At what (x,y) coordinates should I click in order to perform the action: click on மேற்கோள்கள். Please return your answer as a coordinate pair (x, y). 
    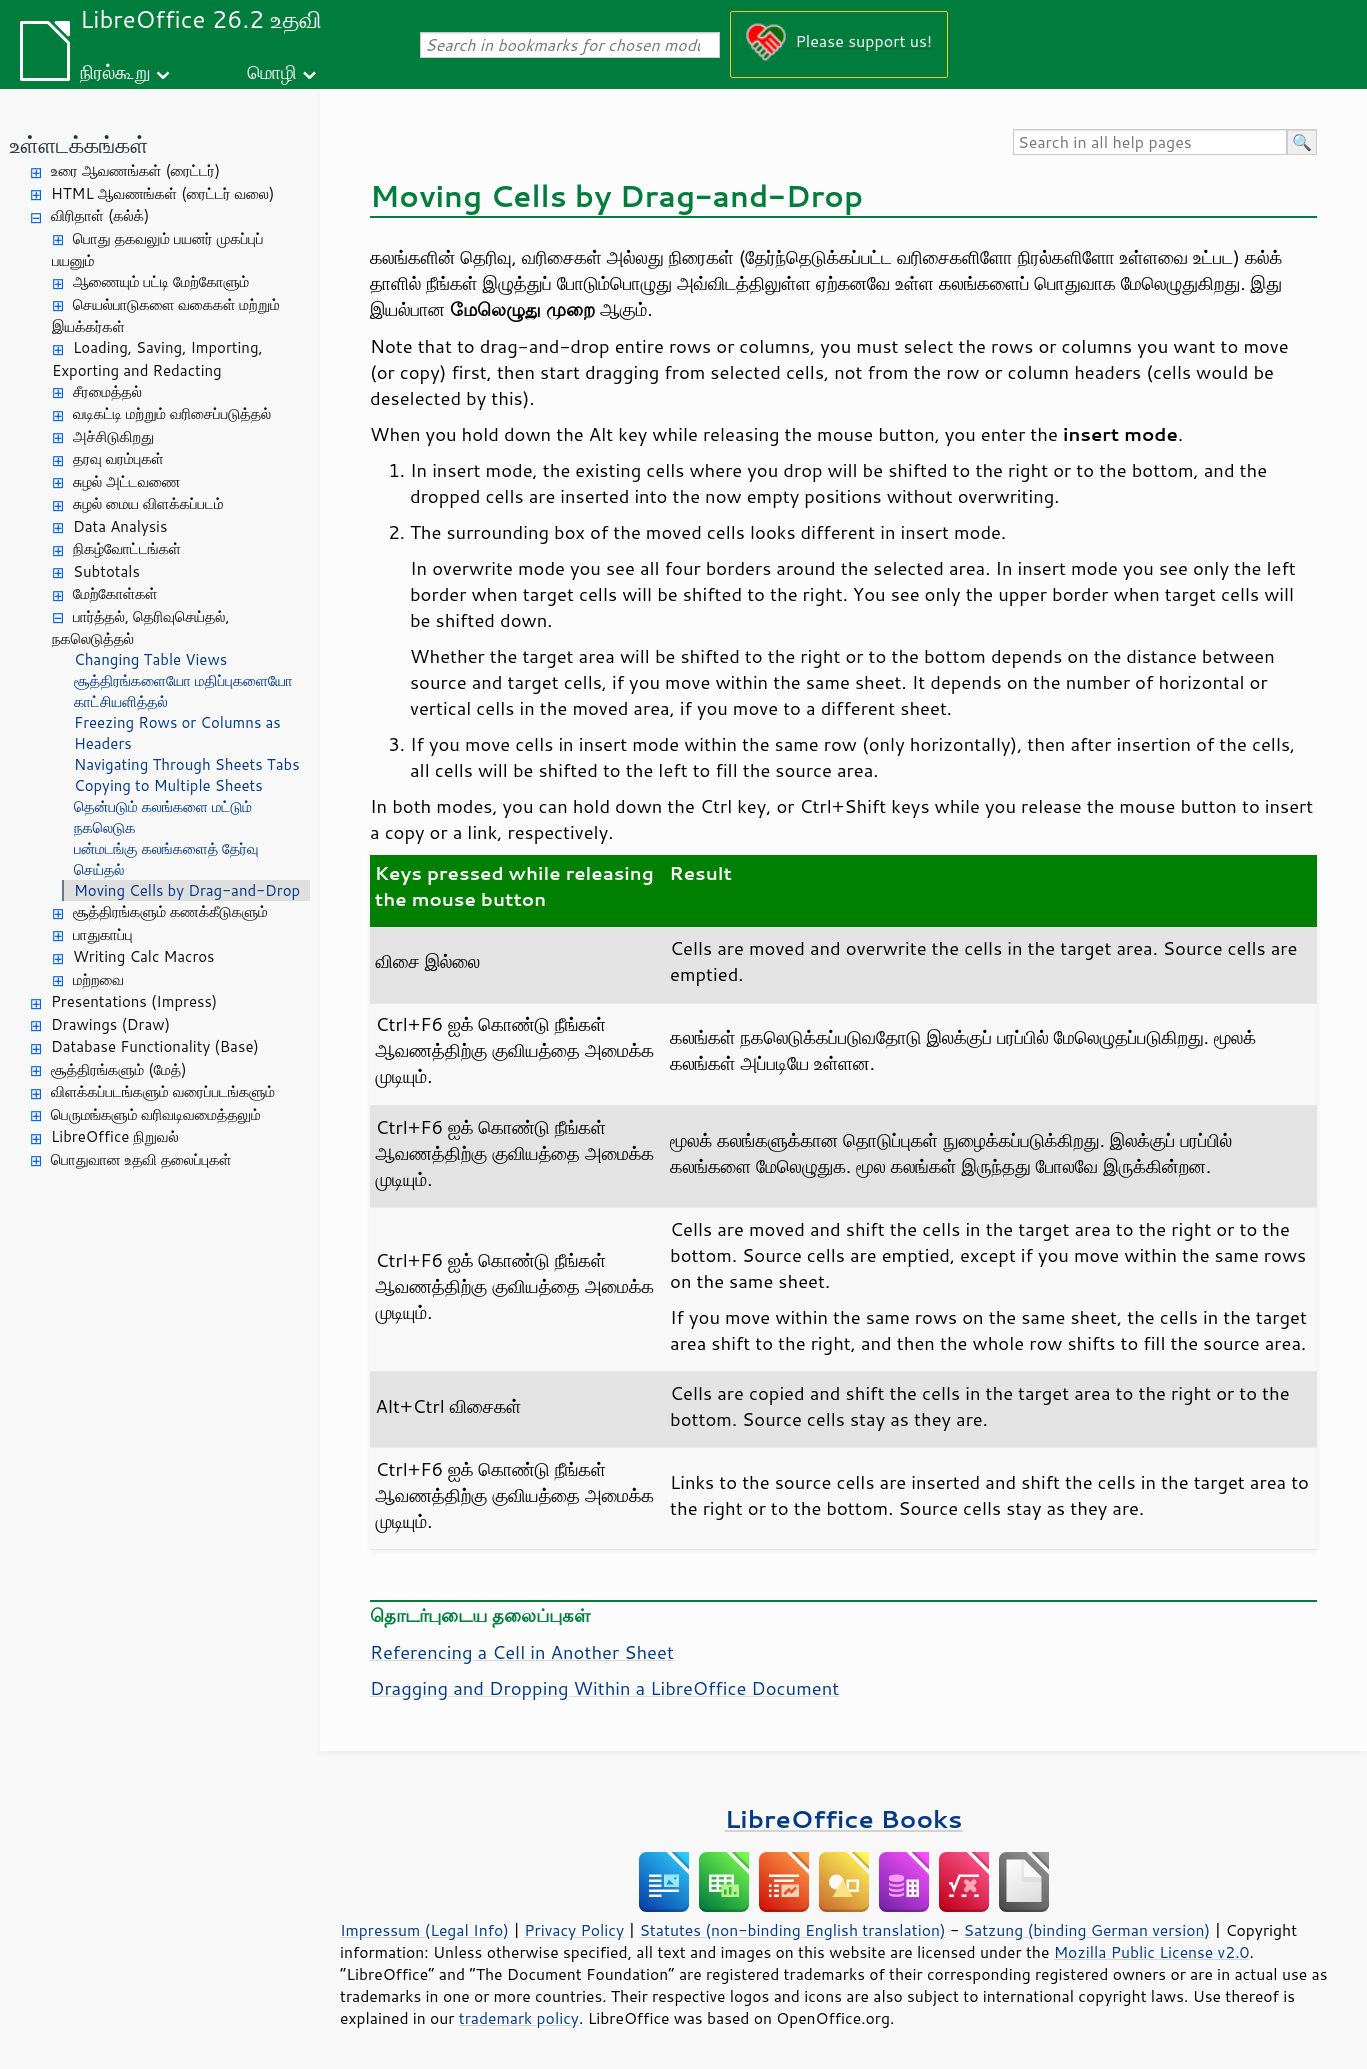
    Looking at the image, I should click on (115, 593).